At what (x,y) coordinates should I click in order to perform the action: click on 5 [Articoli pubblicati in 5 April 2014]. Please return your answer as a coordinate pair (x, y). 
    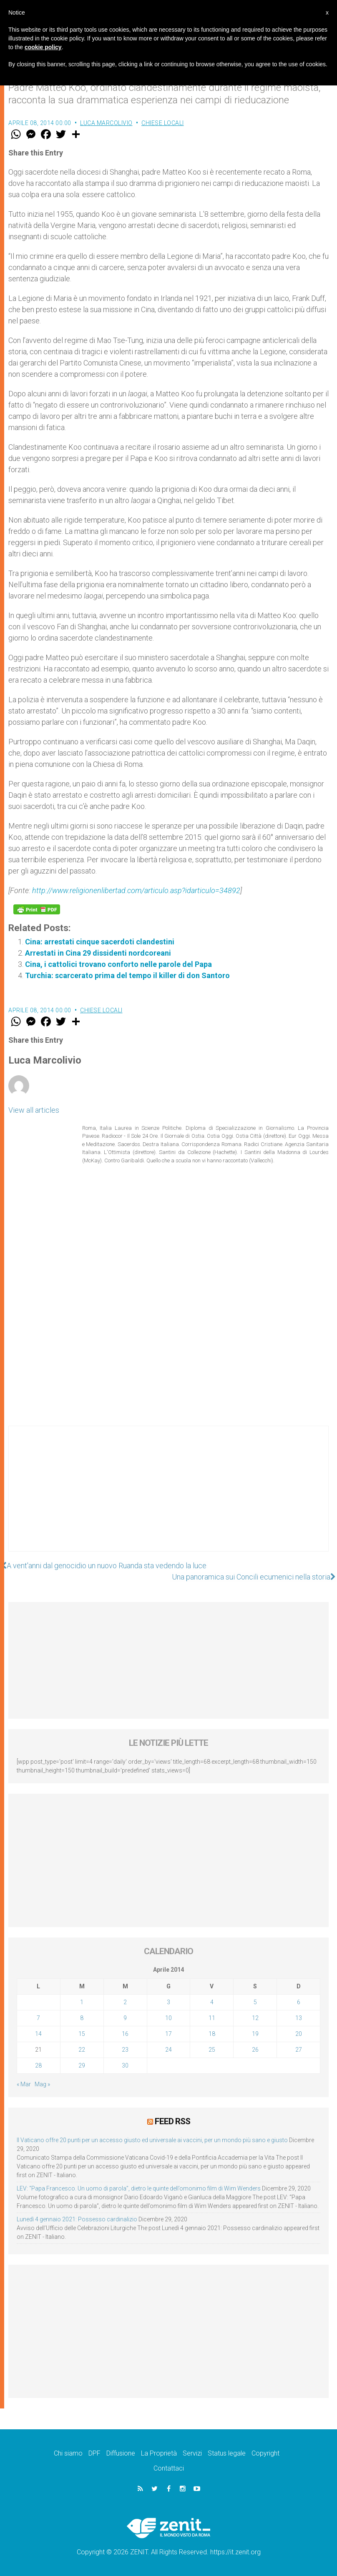
    Looking at the image, I should click on (255, 2002).